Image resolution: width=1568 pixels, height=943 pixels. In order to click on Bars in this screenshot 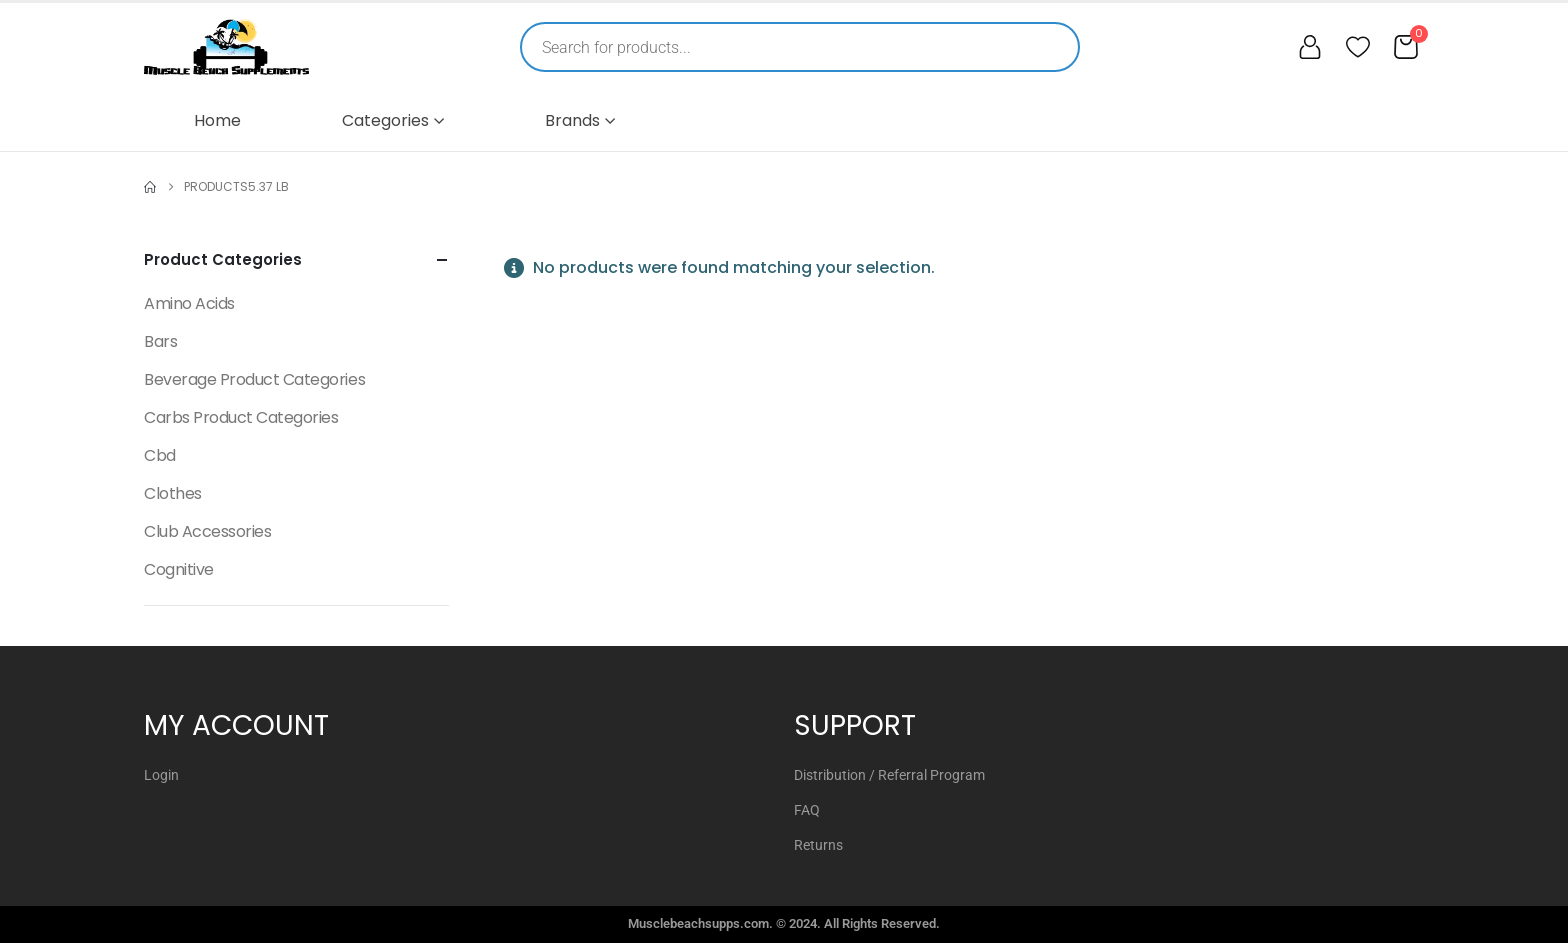, I will do `click(160, 341)`.